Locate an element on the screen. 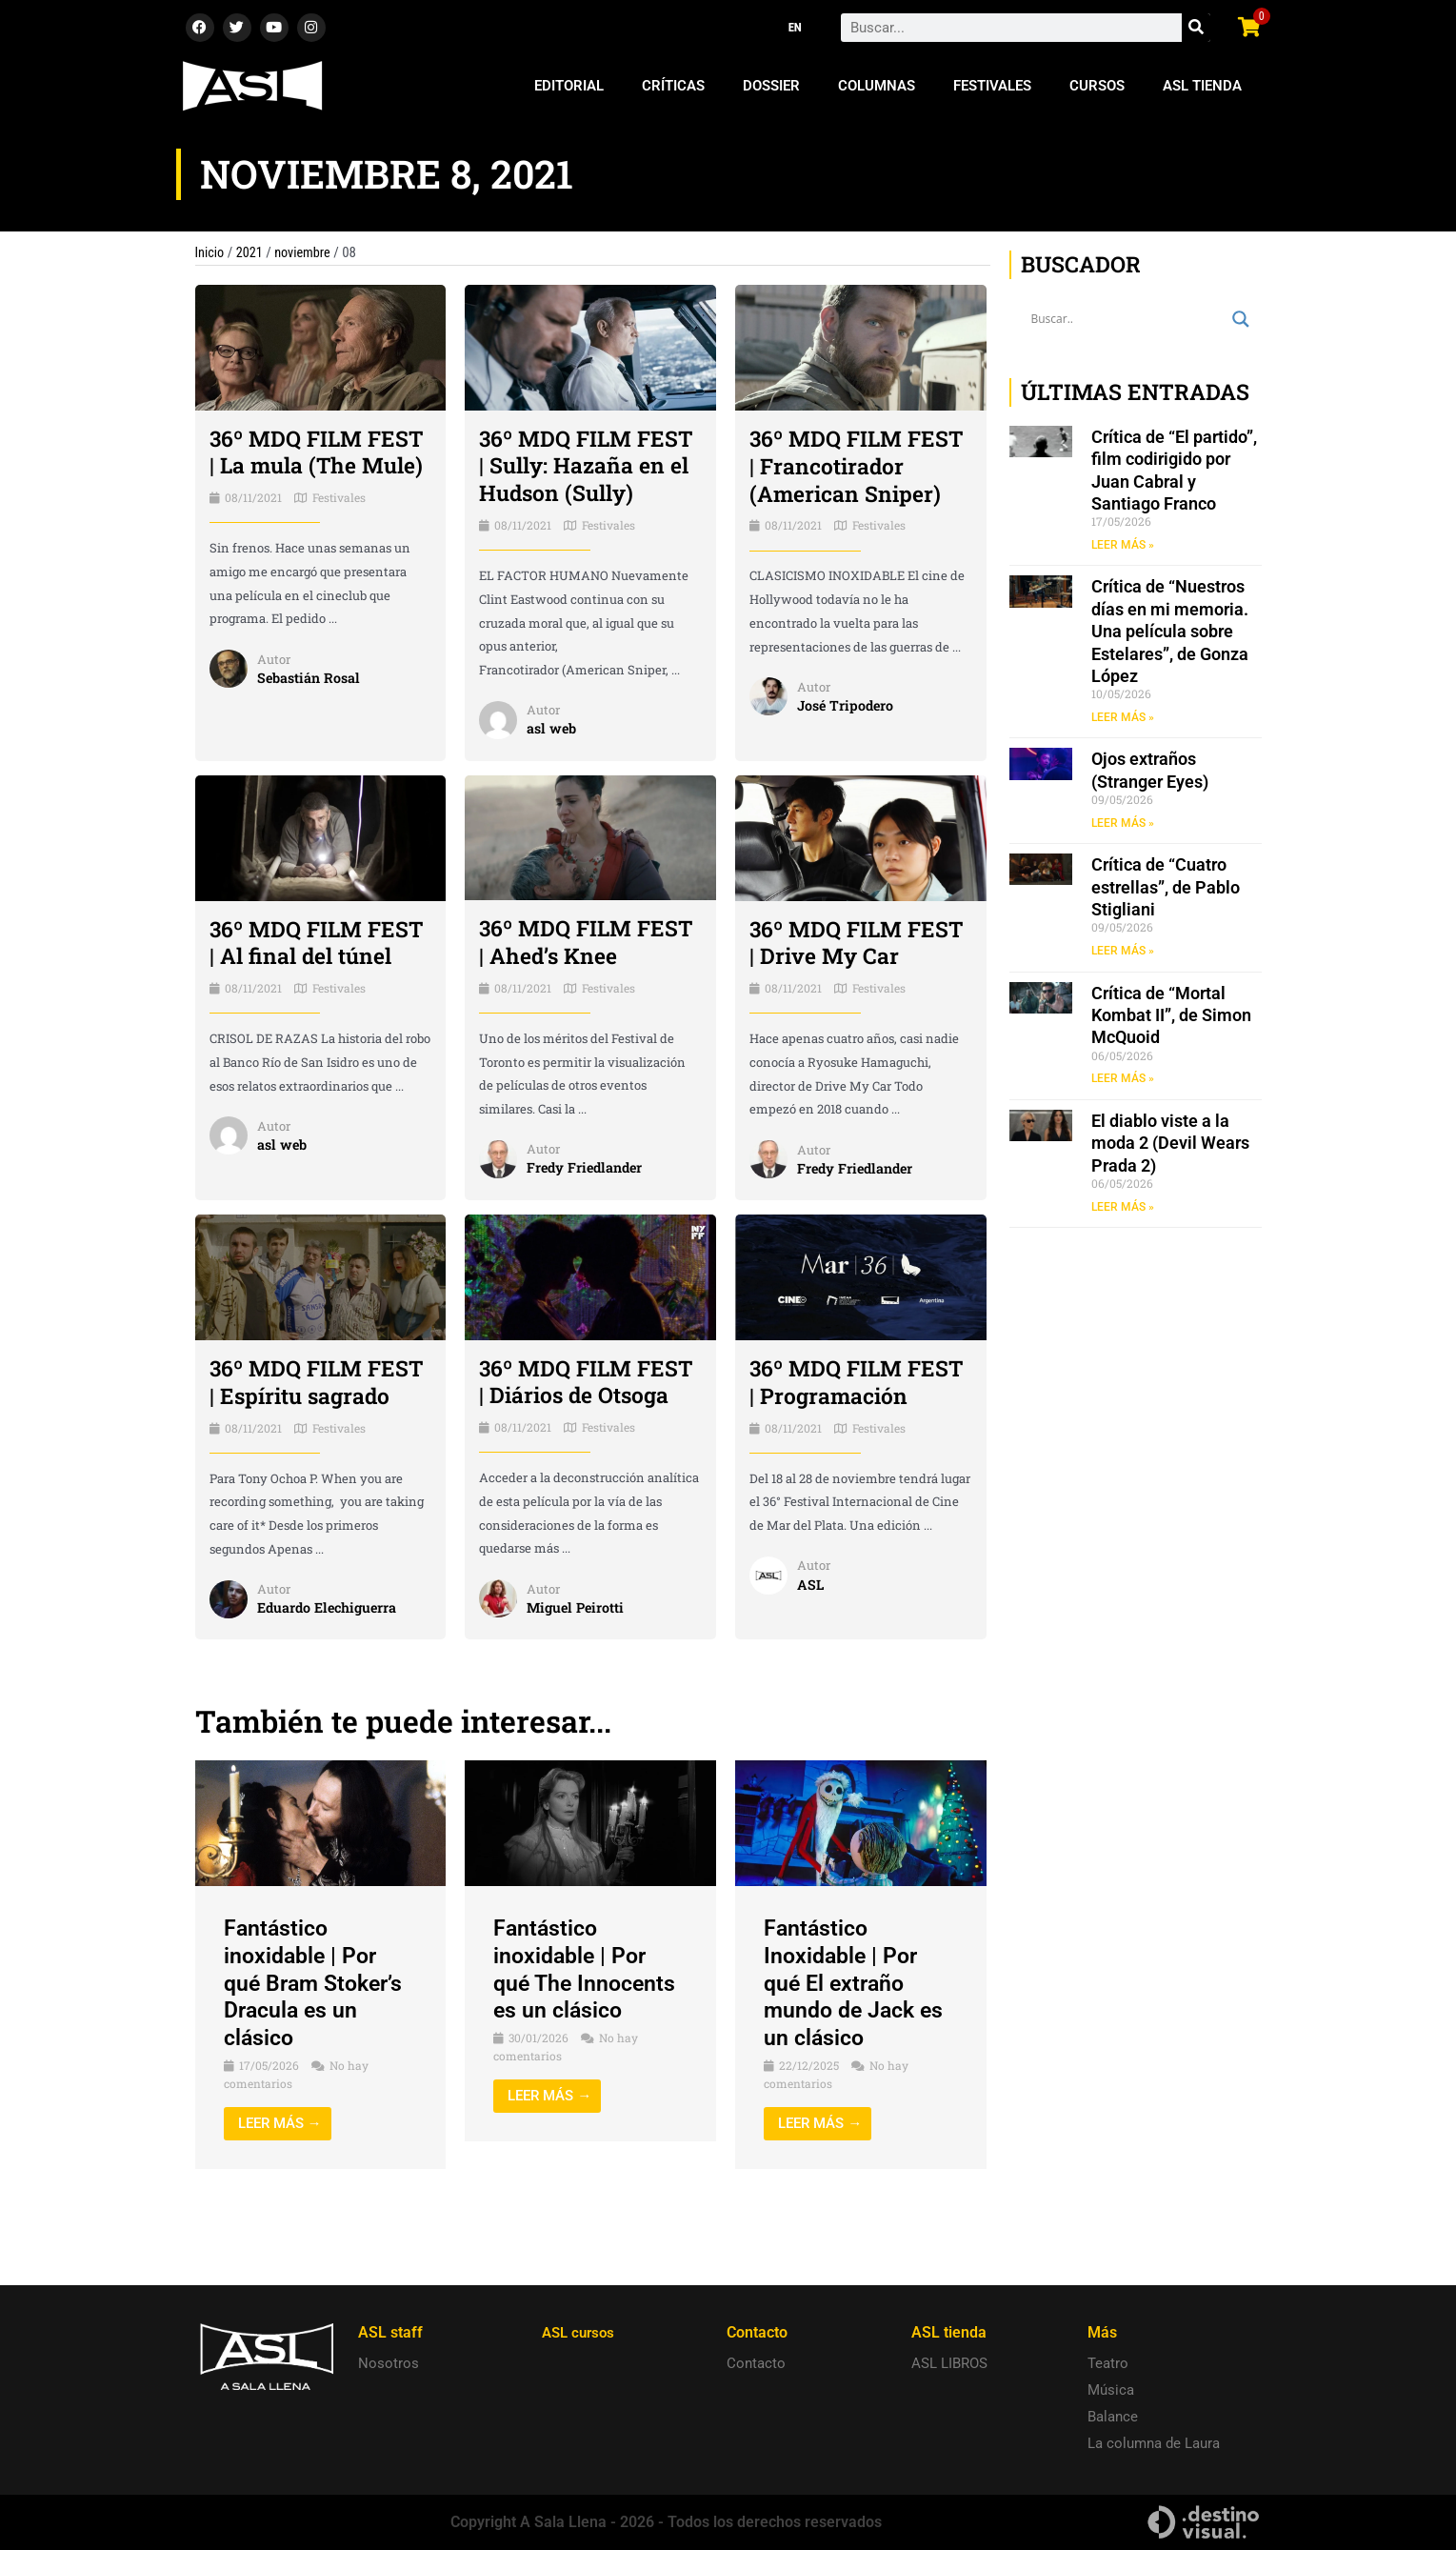 This screenshot has height=2550, width=1456. LEER MÁS » [Read more about Crítica de “Nuestros días en mi memoria. Una película sobre Estelares”, de Gonza López] is located at coordinates (1122, 717).